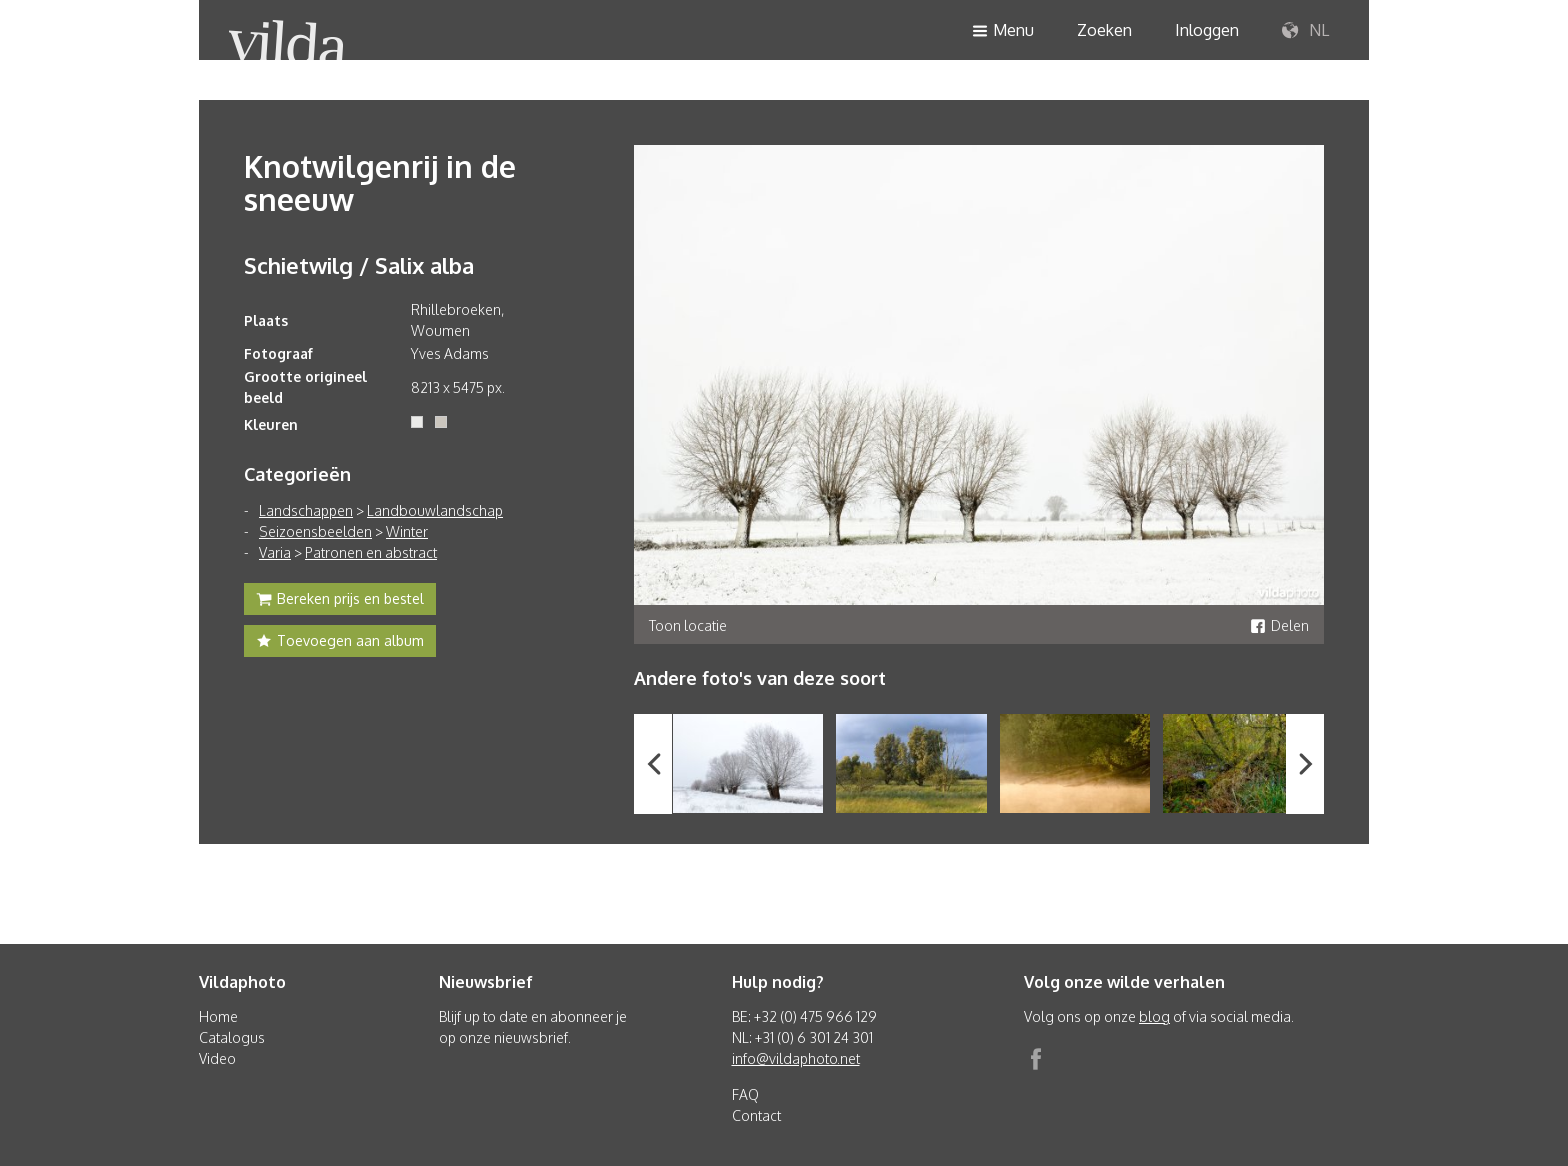  I want to click on Inloggen, so click(1207, 30).